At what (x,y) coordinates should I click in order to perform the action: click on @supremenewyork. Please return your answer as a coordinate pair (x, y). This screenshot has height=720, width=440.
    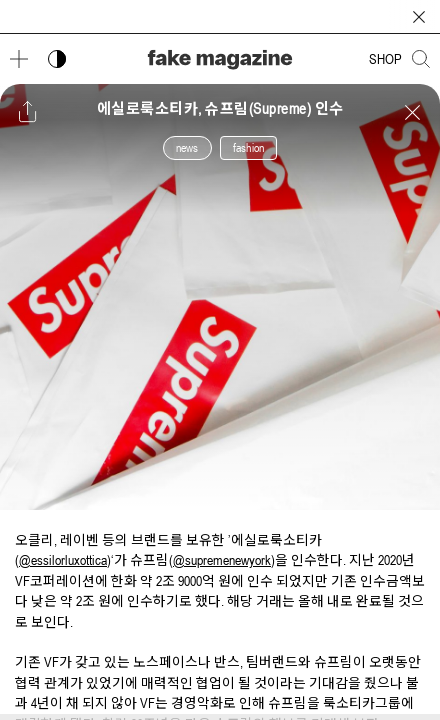
    Looking at the image, I should click on (222, 560).